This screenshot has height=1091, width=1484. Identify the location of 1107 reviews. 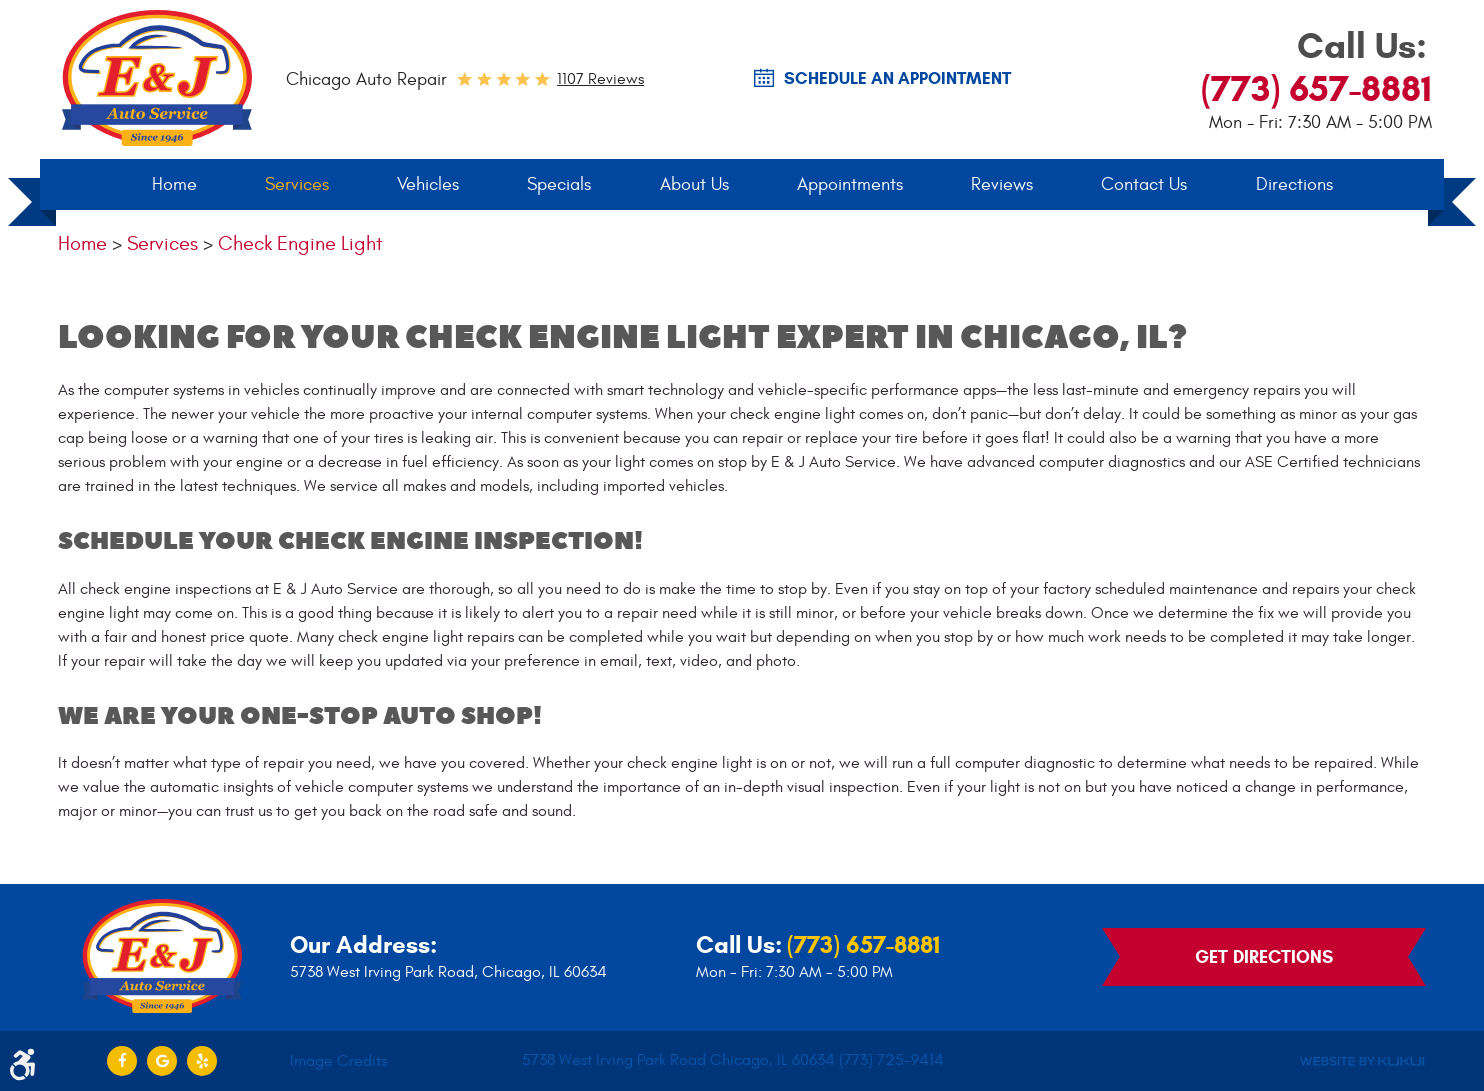
(600, 79).